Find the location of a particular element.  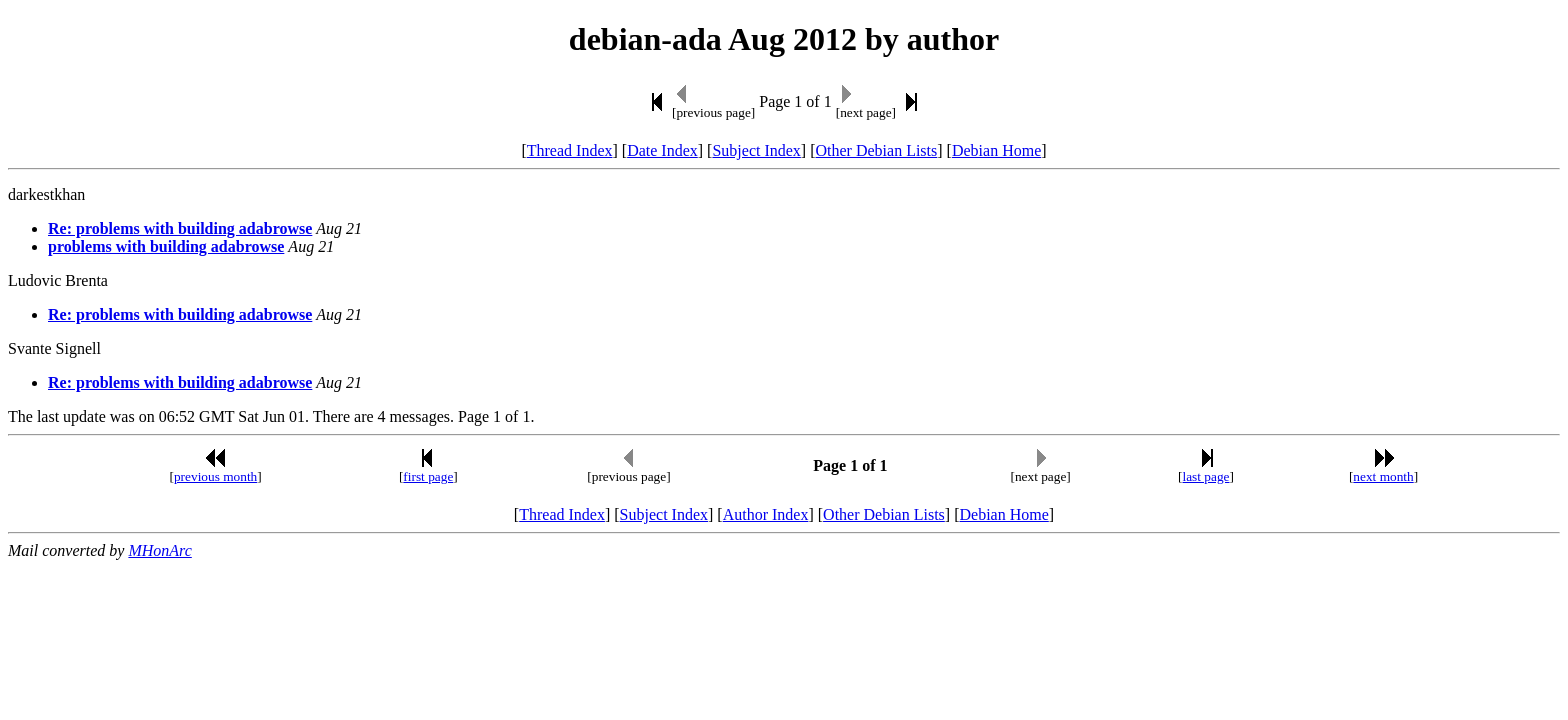

last page is located at coordinates (1206, 476).